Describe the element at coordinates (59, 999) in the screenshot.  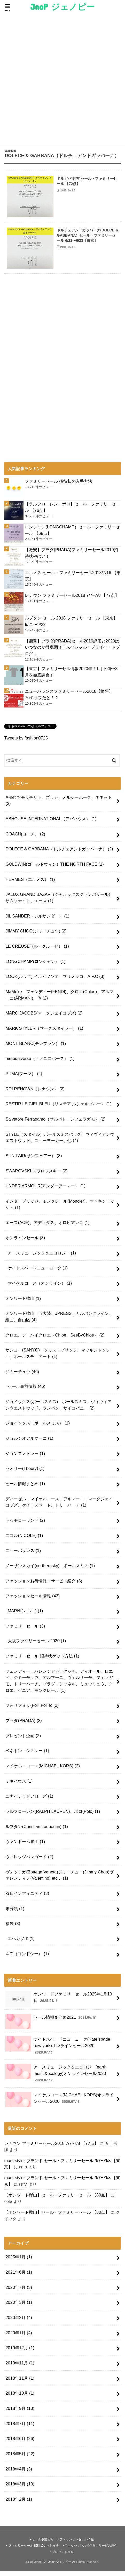
I see `MaMe're フェンディー(FENDI)、クロエ(Chloe)、アルマーニ(ARMANI)、他` at that location.